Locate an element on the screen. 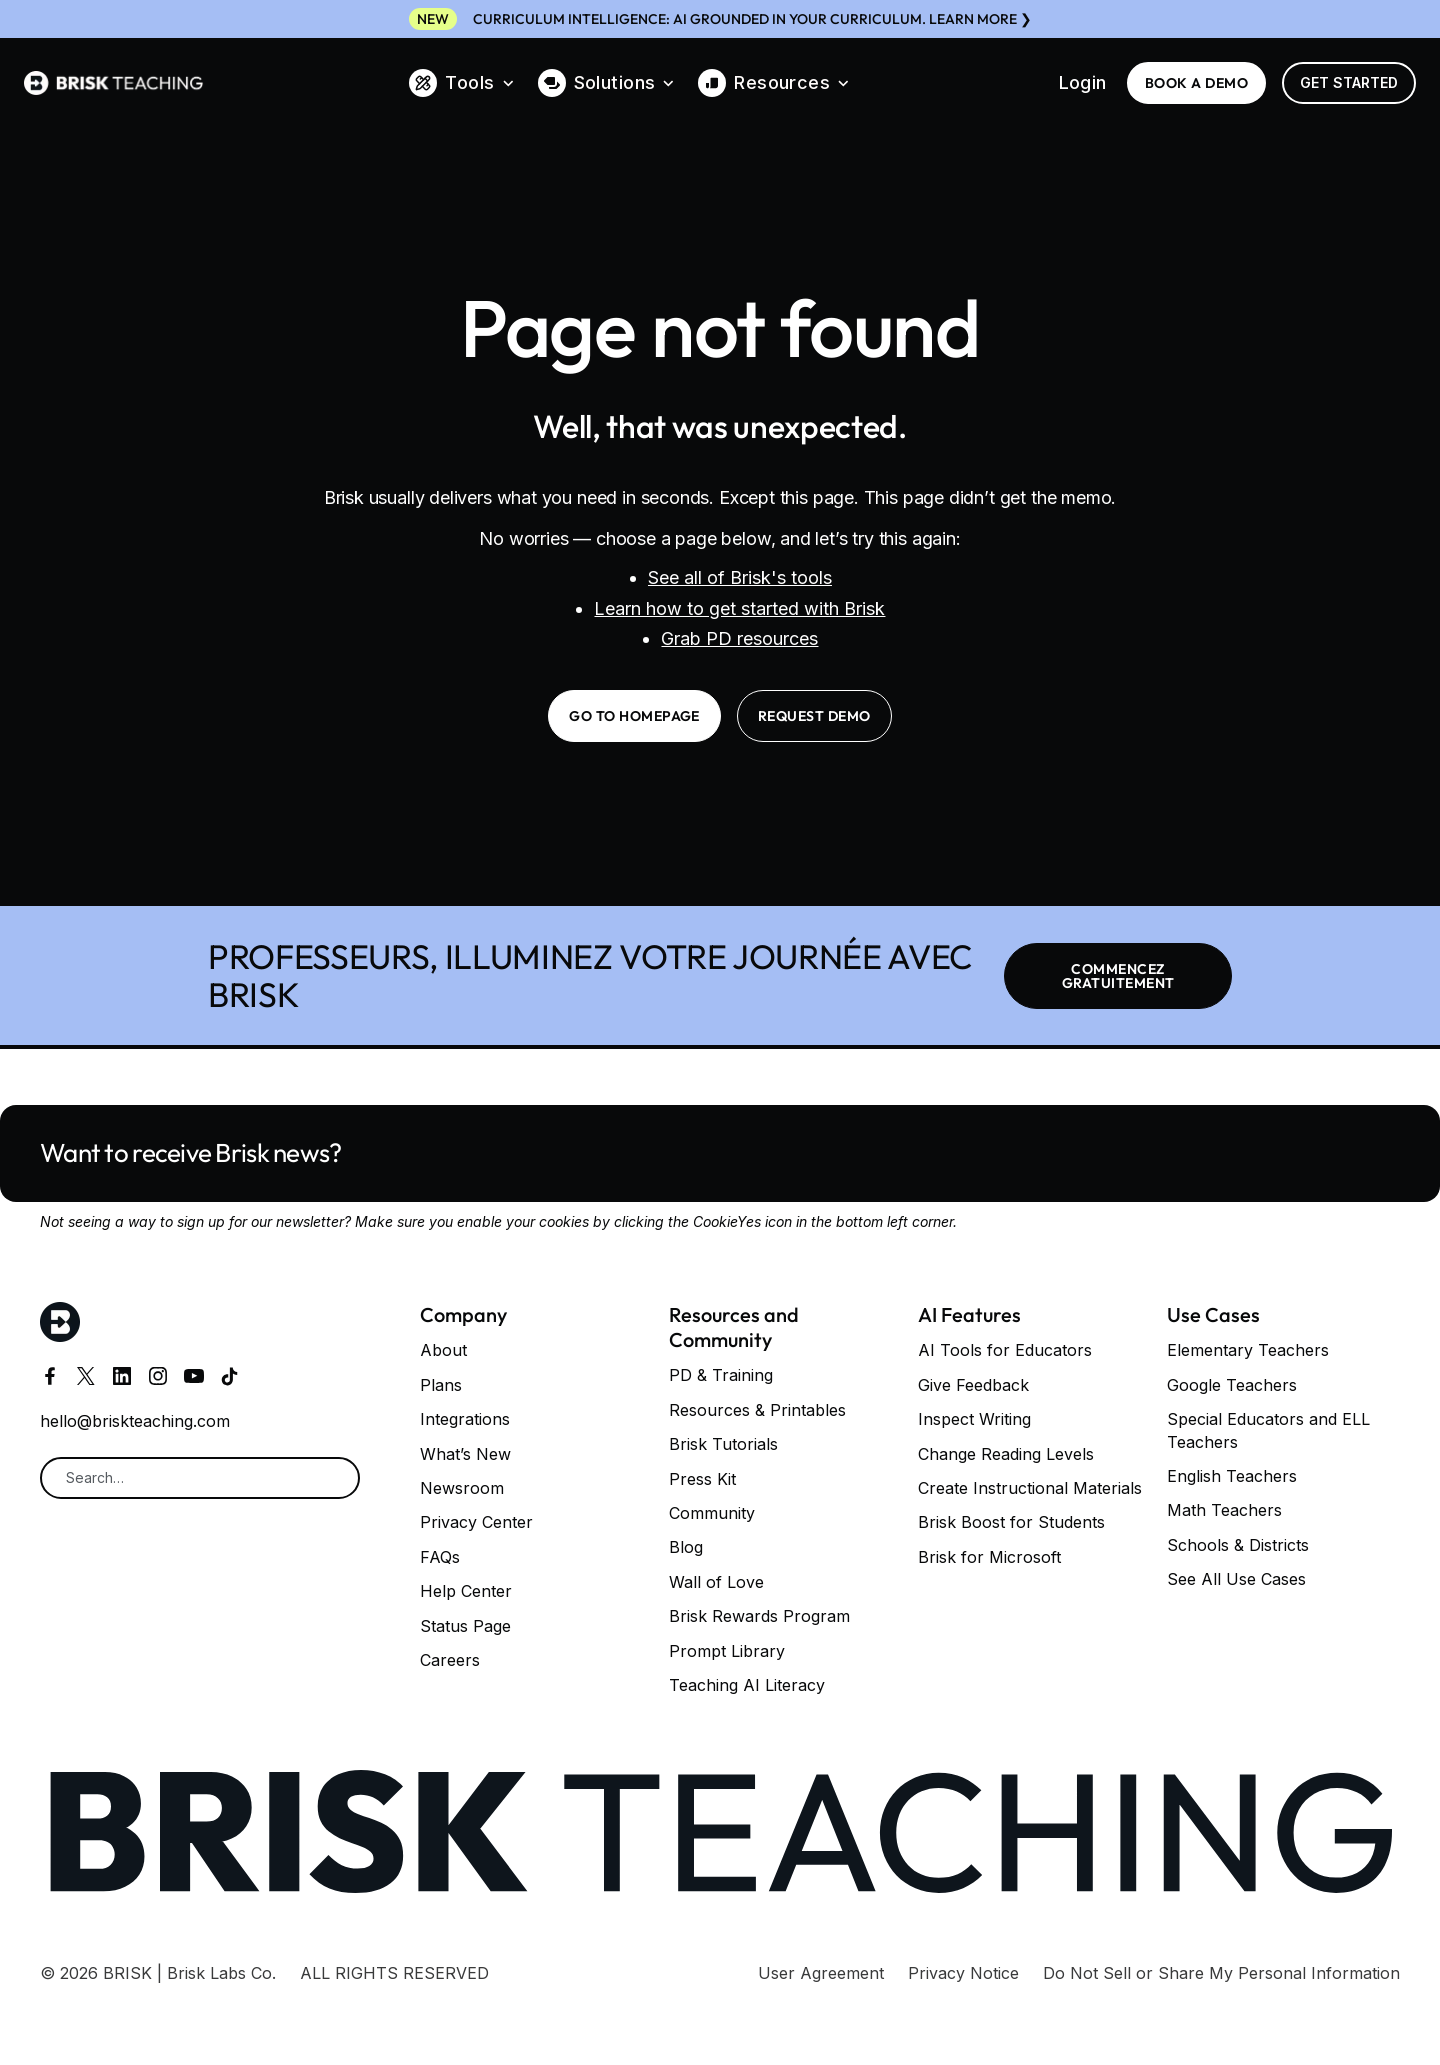 Image resolution: width=1440 pixels, height=2065 pixels. About is located at coordinates (443, 1350).